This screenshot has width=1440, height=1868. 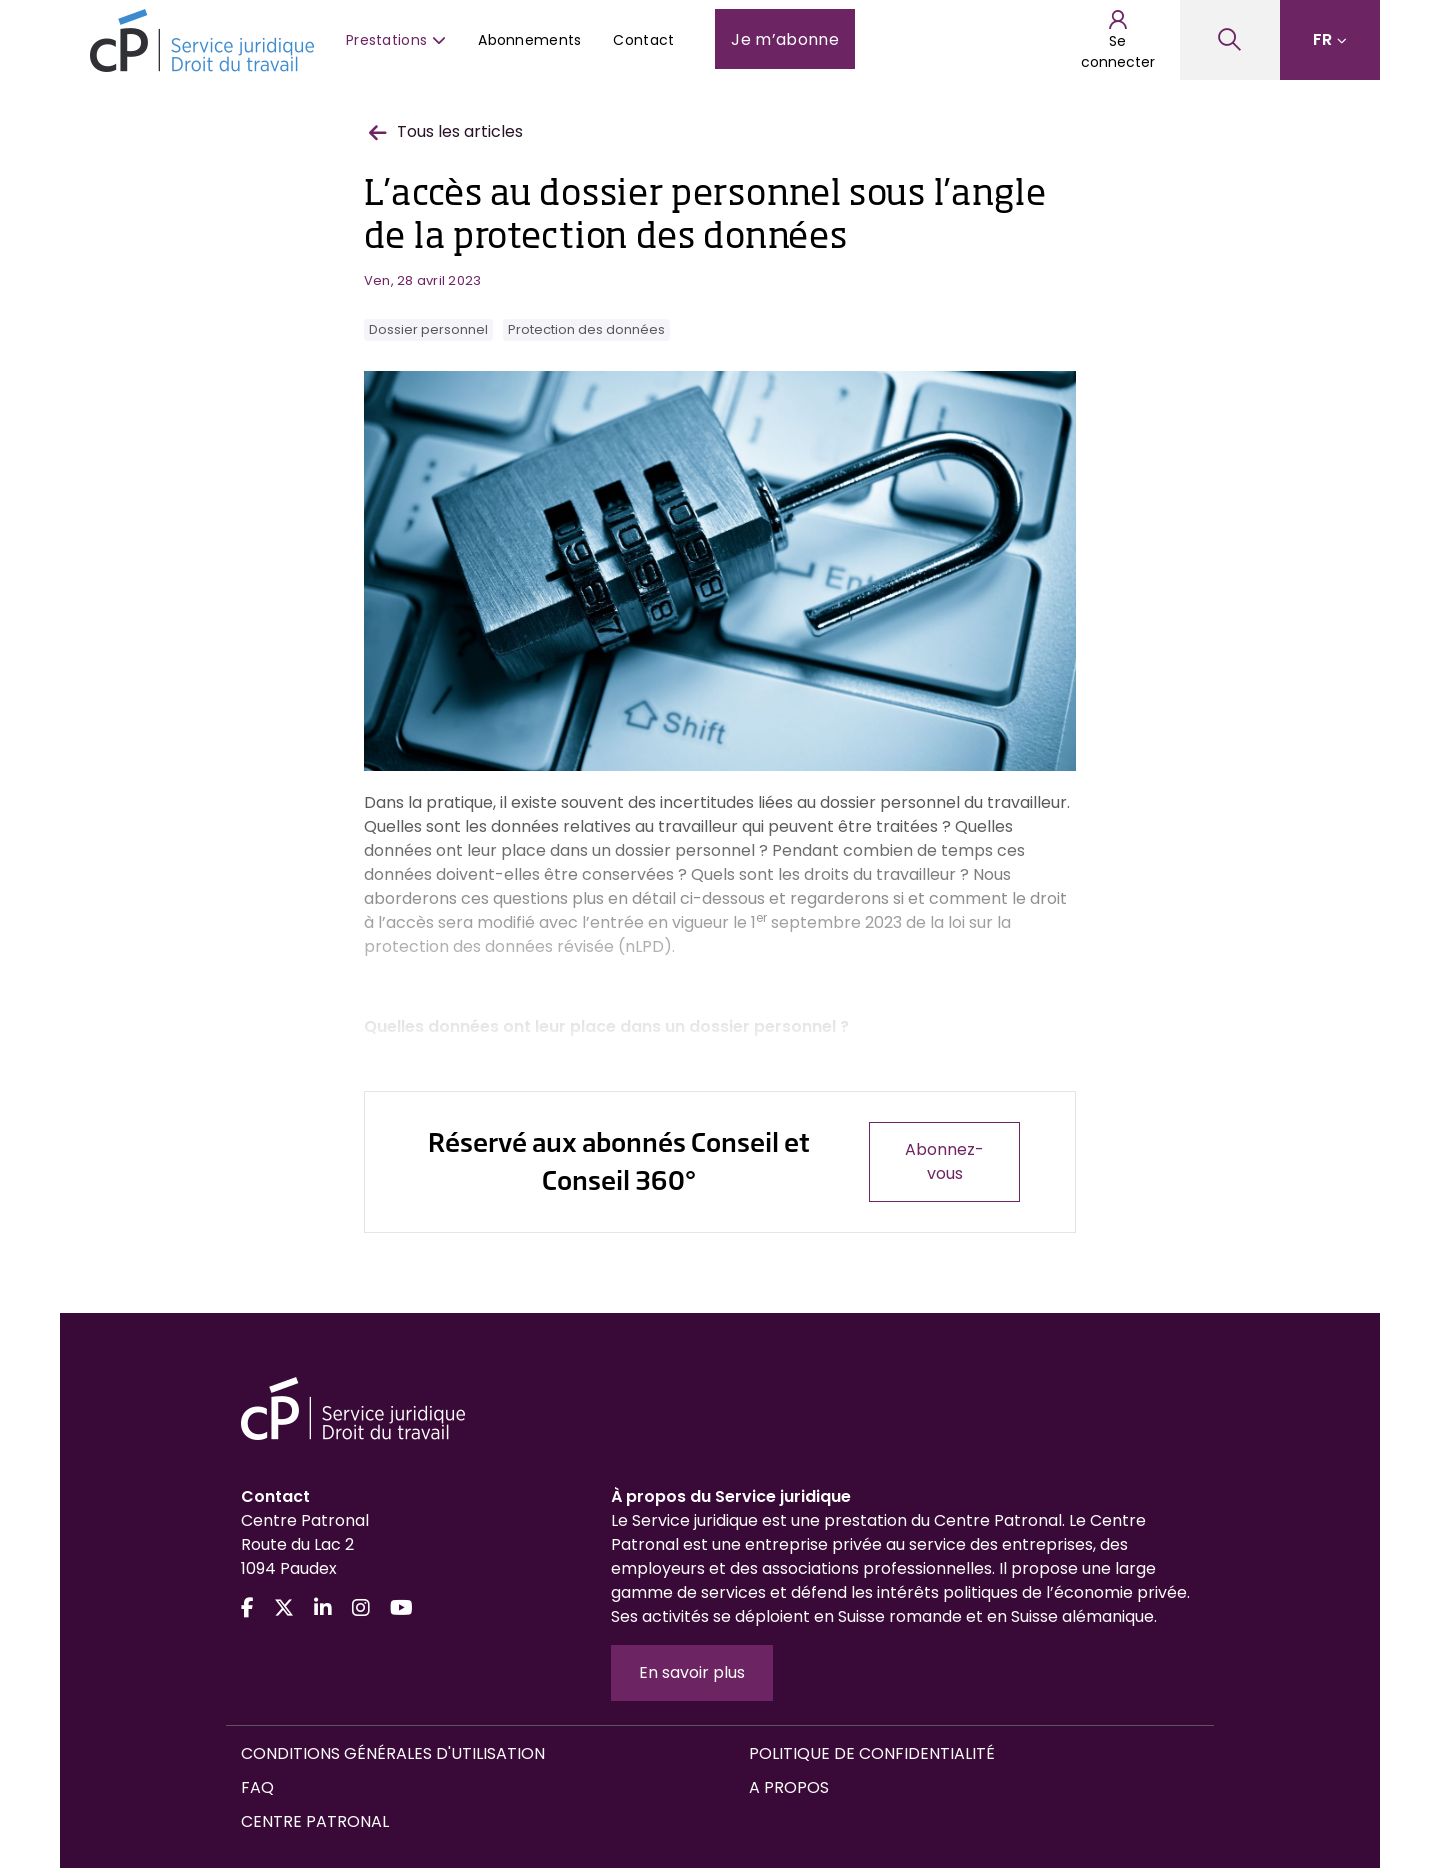 What do you see at coordinates (529, 40) in the screenshot?
I see `Abonnements` at bounding box center [529, 40].